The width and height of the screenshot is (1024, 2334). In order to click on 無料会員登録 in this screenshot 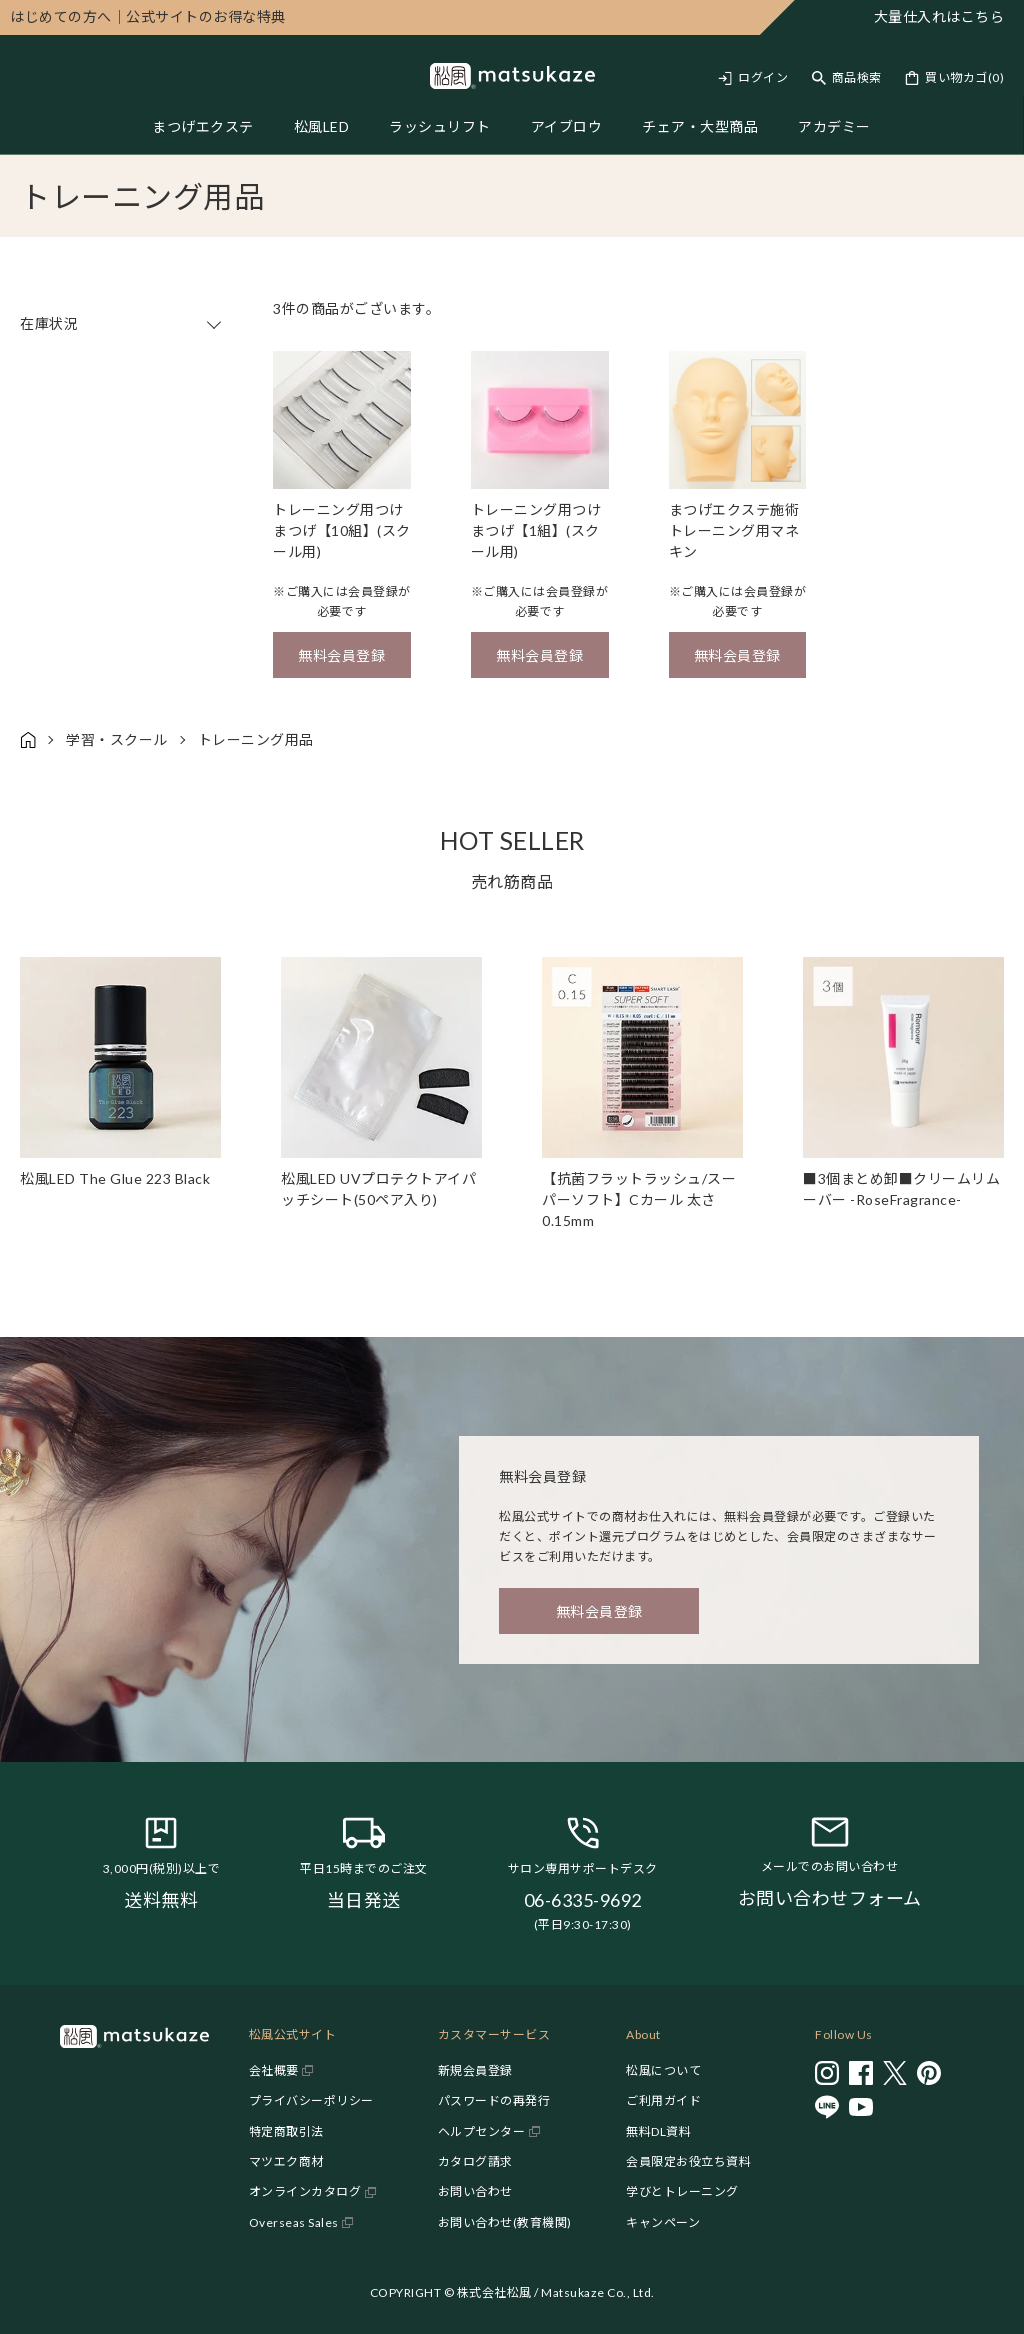, I will do `click(341, 655)`.